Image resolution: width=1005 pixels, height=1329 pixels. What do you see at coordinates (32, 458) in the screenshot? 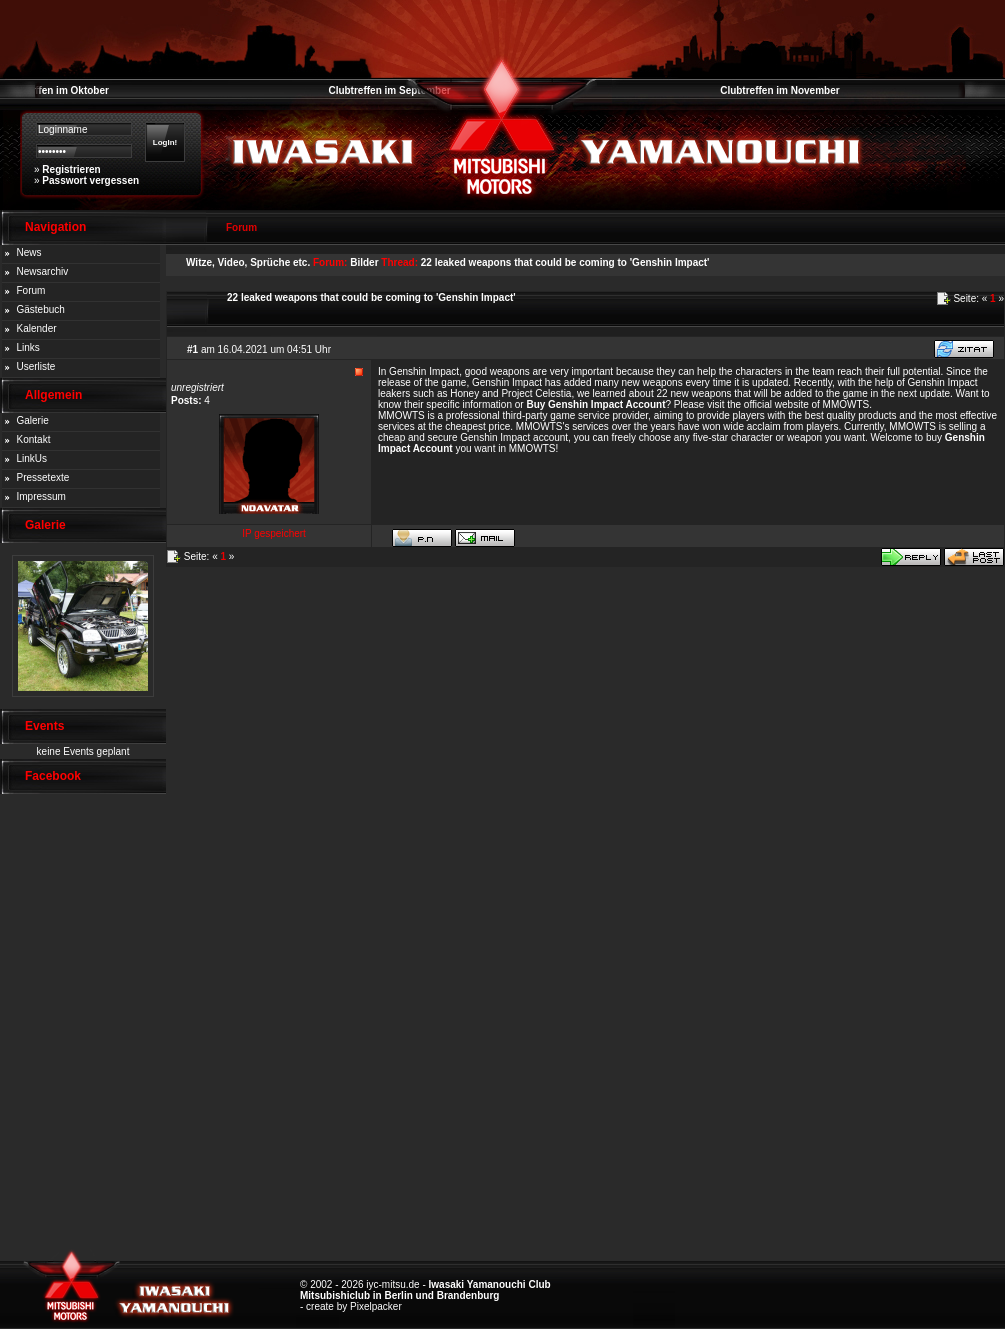
I see `LinkUs` at bounding box center [32, 458].